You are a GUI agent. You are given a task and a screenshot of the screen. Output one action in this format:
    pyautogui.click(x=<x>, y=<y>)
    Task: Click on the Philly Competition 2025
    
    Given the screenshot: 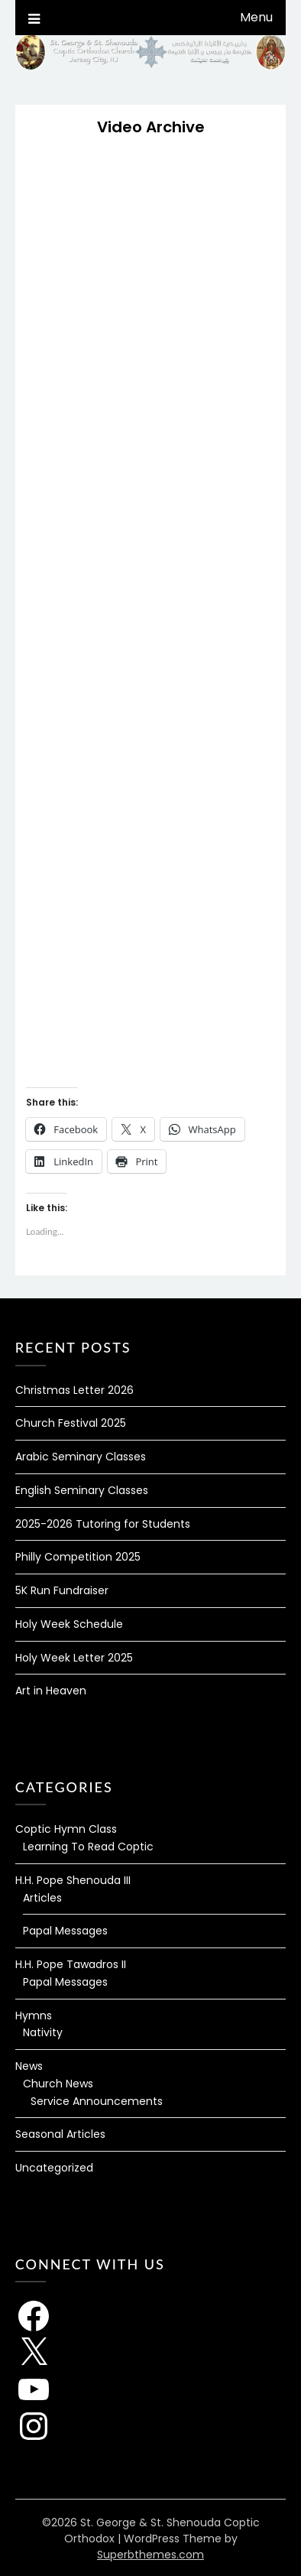 What is the action you would take?
    pyautogui.click(x=78, y=1556)
    